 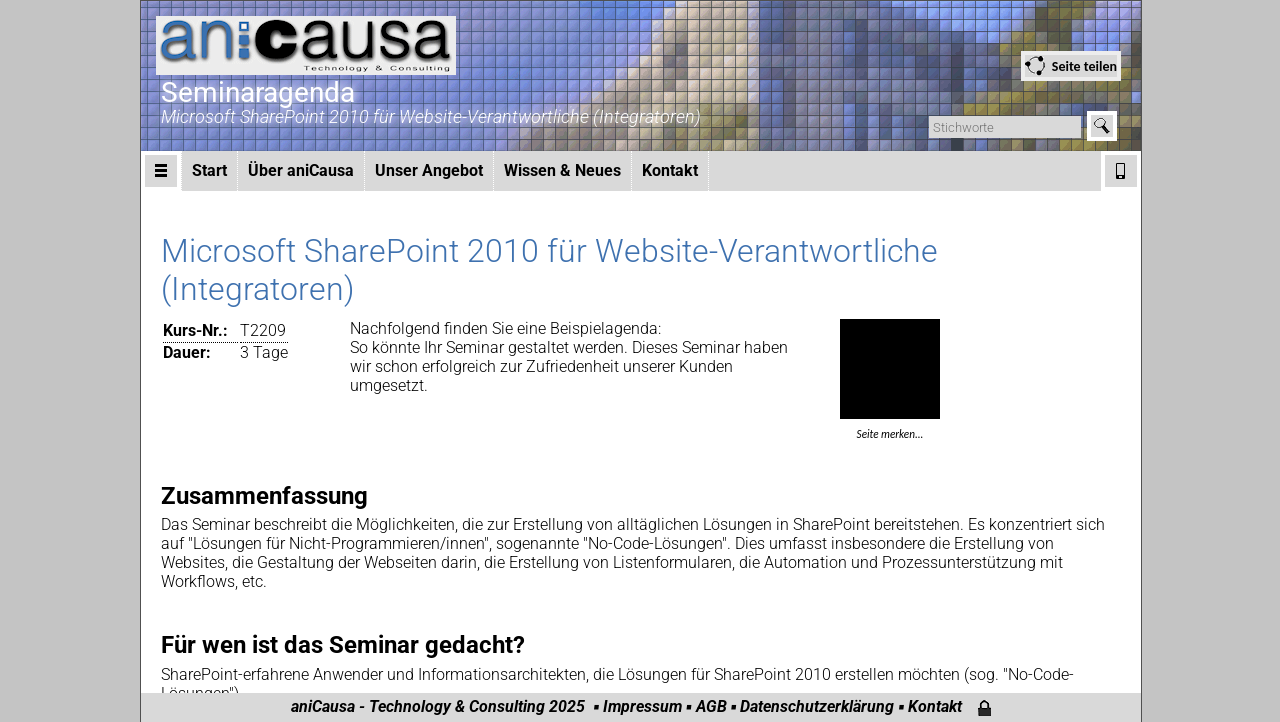 I want to click on Wissen & Neues, so click(x=562, y=170).